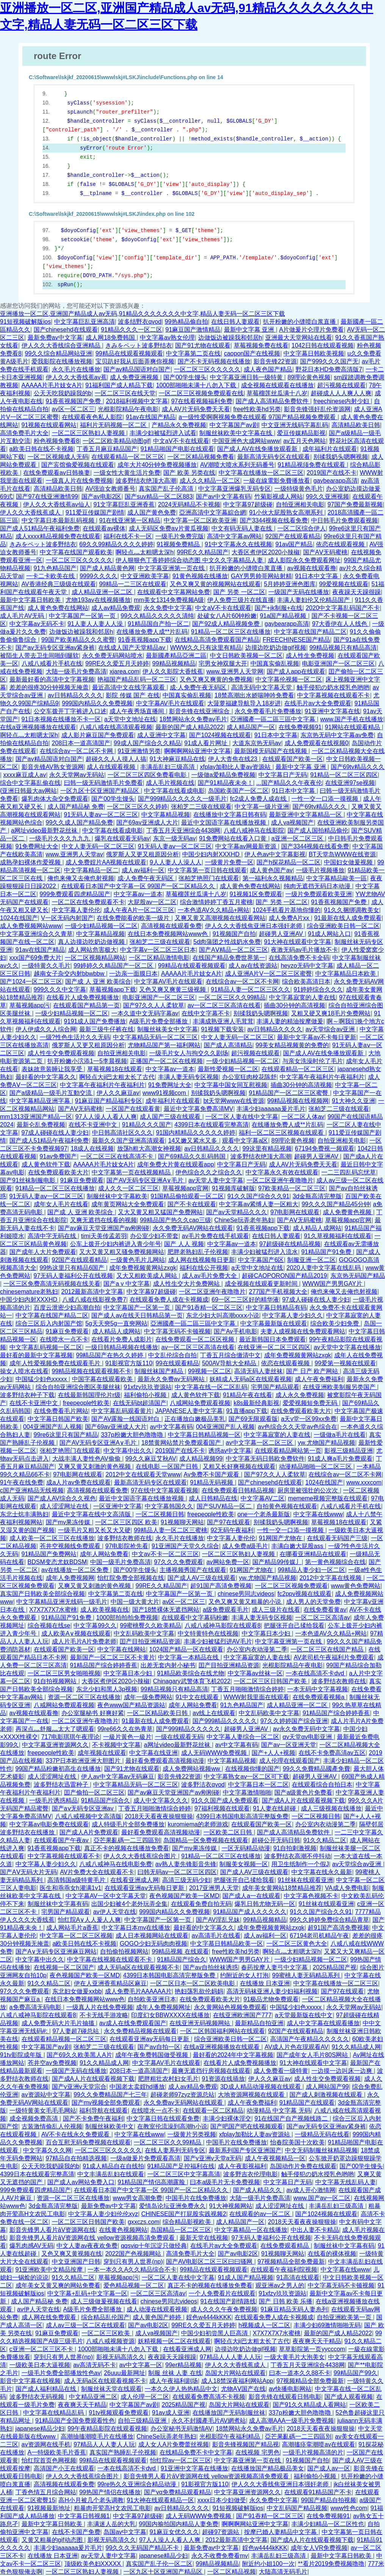 The width and height of the screenshot is (385, 2576). Describe the element at coordinates (42, 1379) in the screenshot. I see `中国猛少妇色xxxxx` at that location.